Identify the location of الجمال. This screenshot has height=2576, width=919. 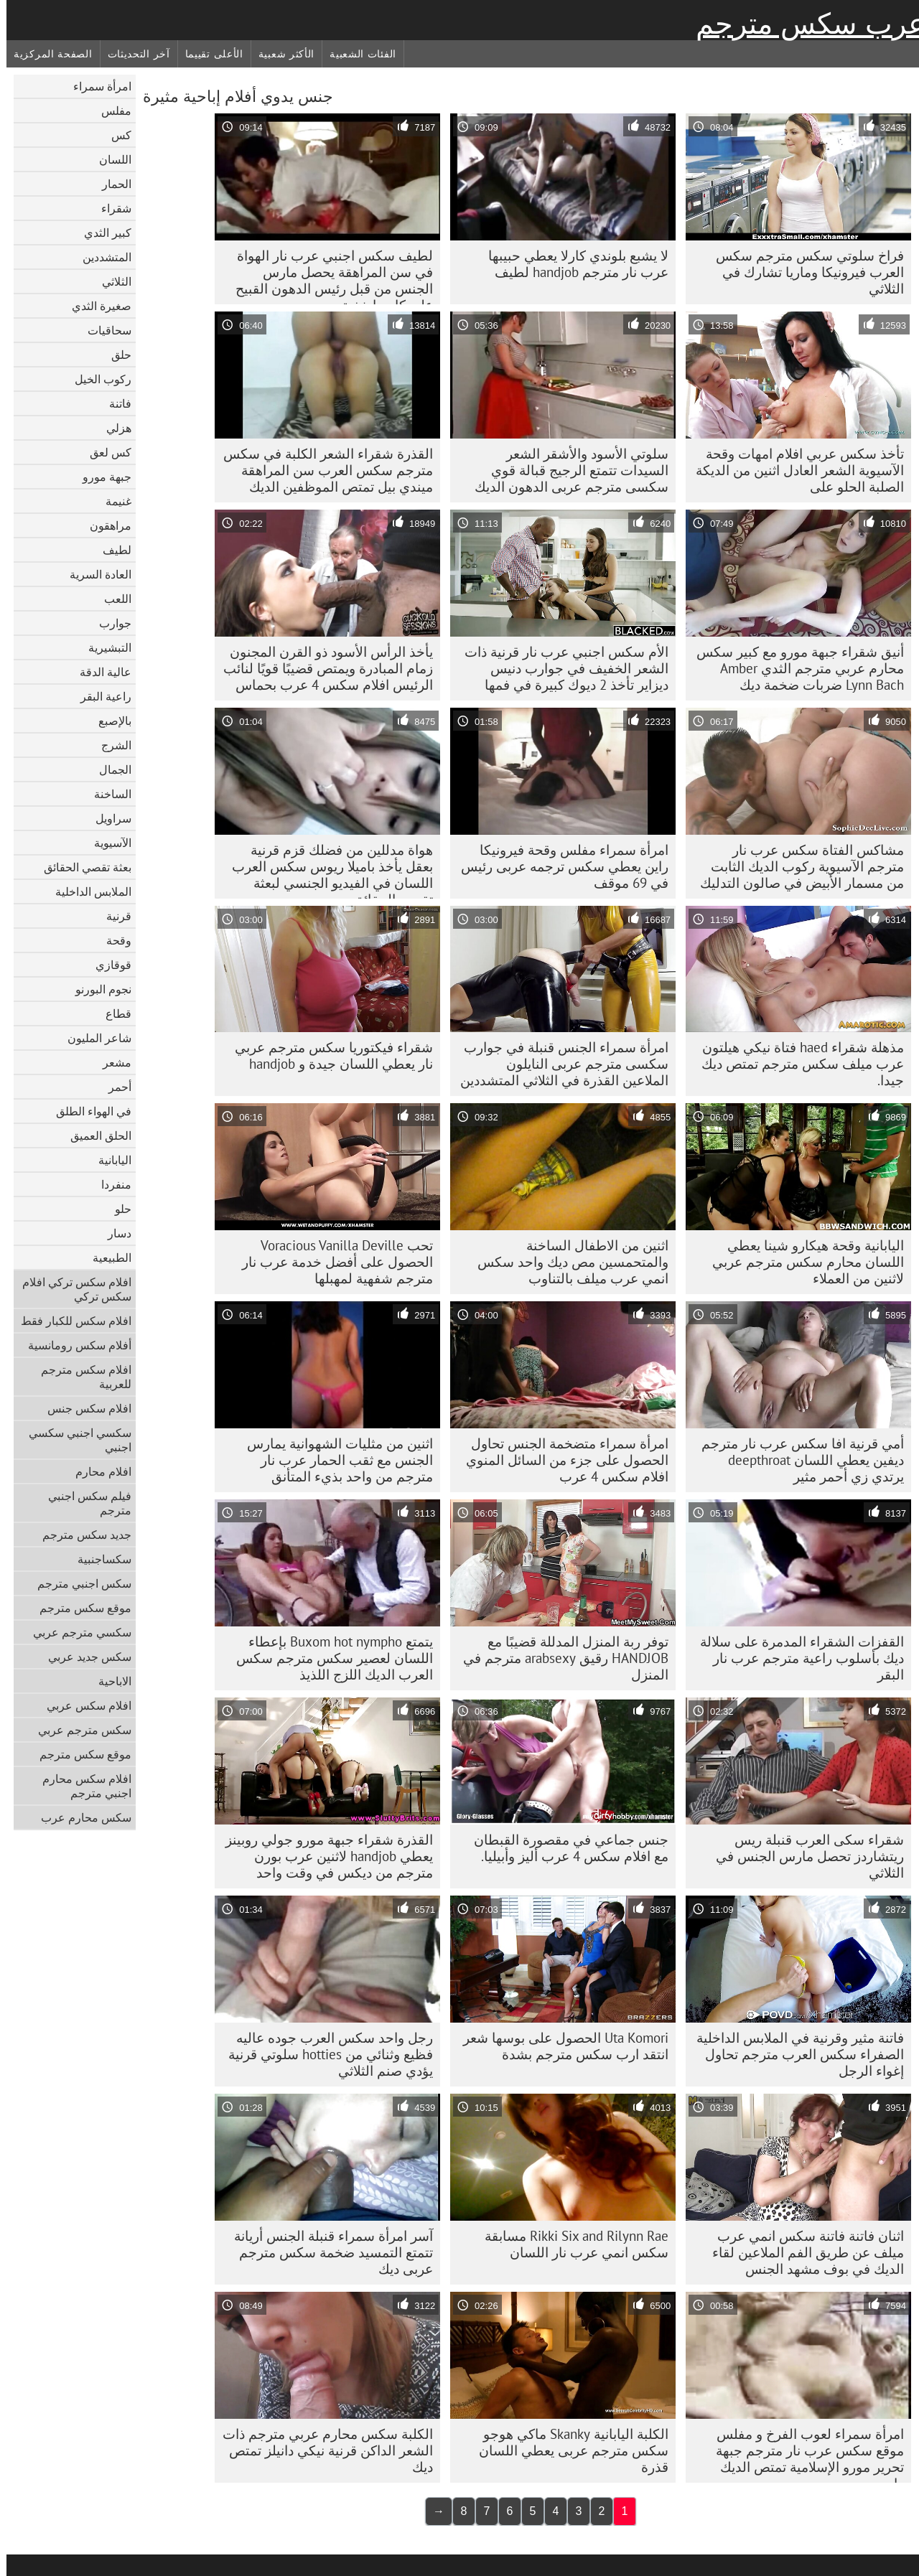
(109, 769).